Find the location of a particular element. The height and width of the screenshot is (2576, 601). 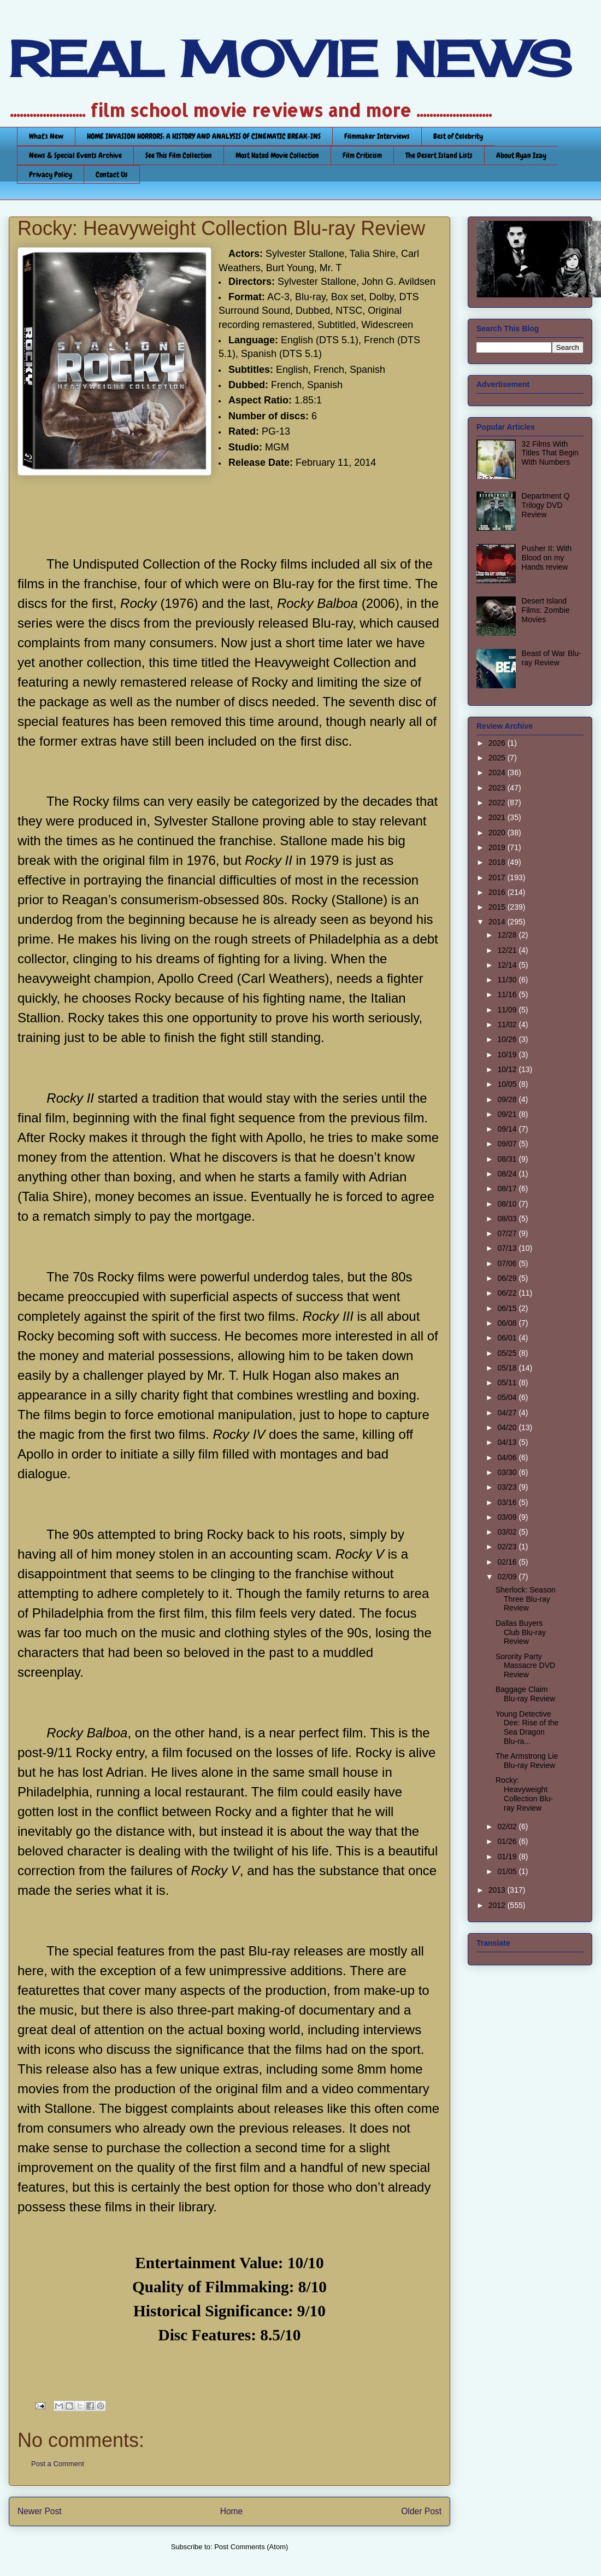

2016 is located at coordinates (498, 892).